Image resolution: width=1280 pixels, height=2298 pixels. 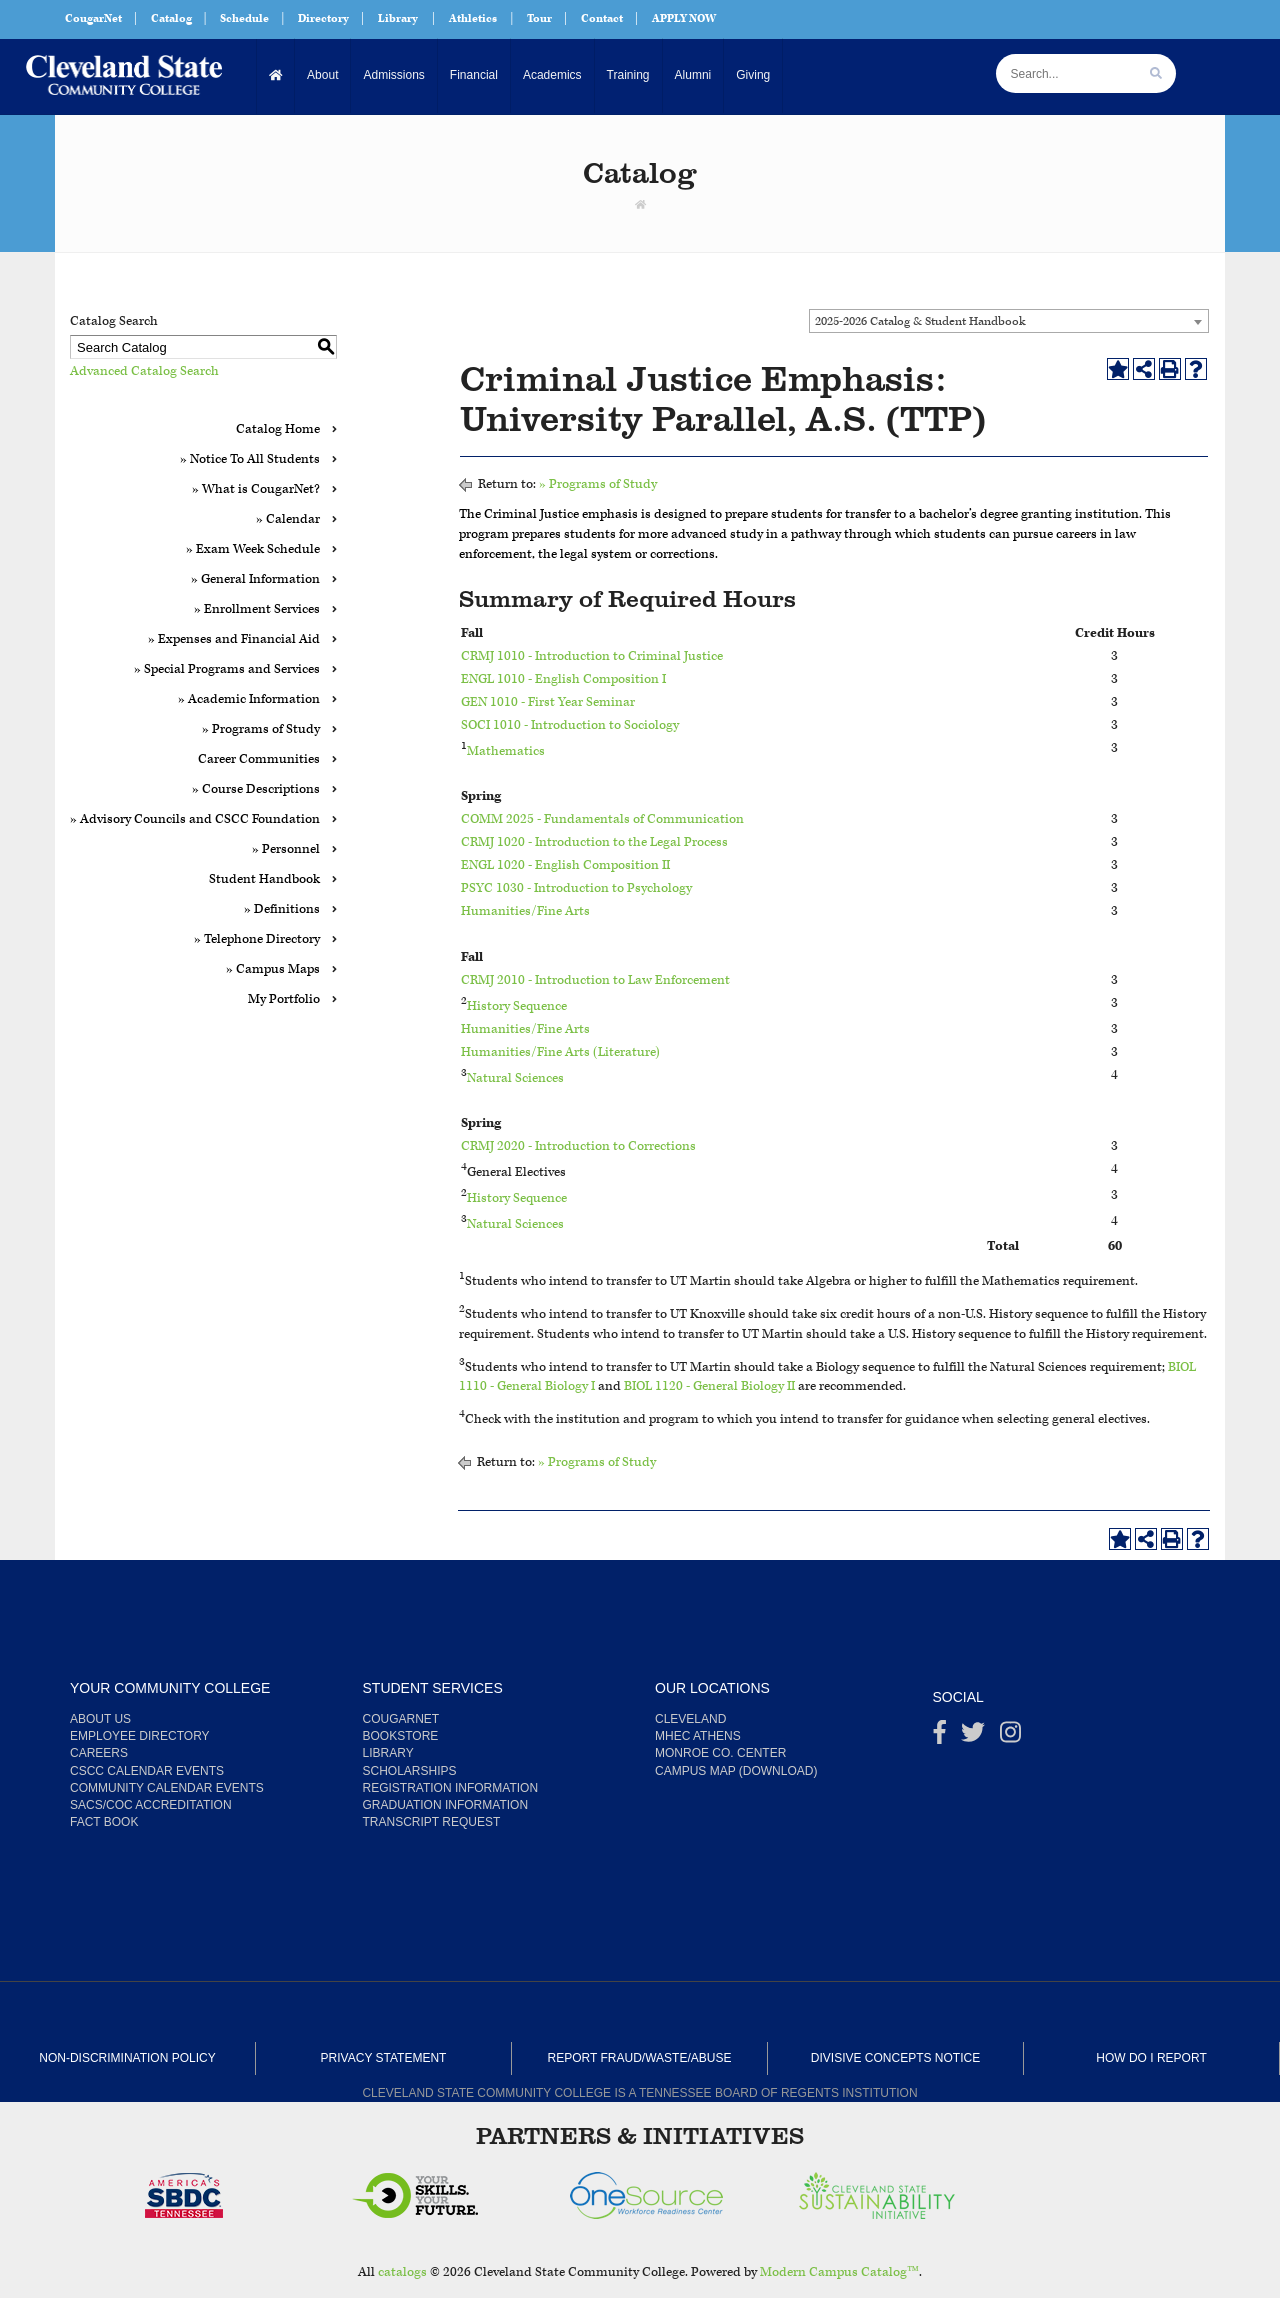 What do you see at coordinates (104, 1822) in the screenshot?
I see `Fact Book` at bounding box center [104, 1822].